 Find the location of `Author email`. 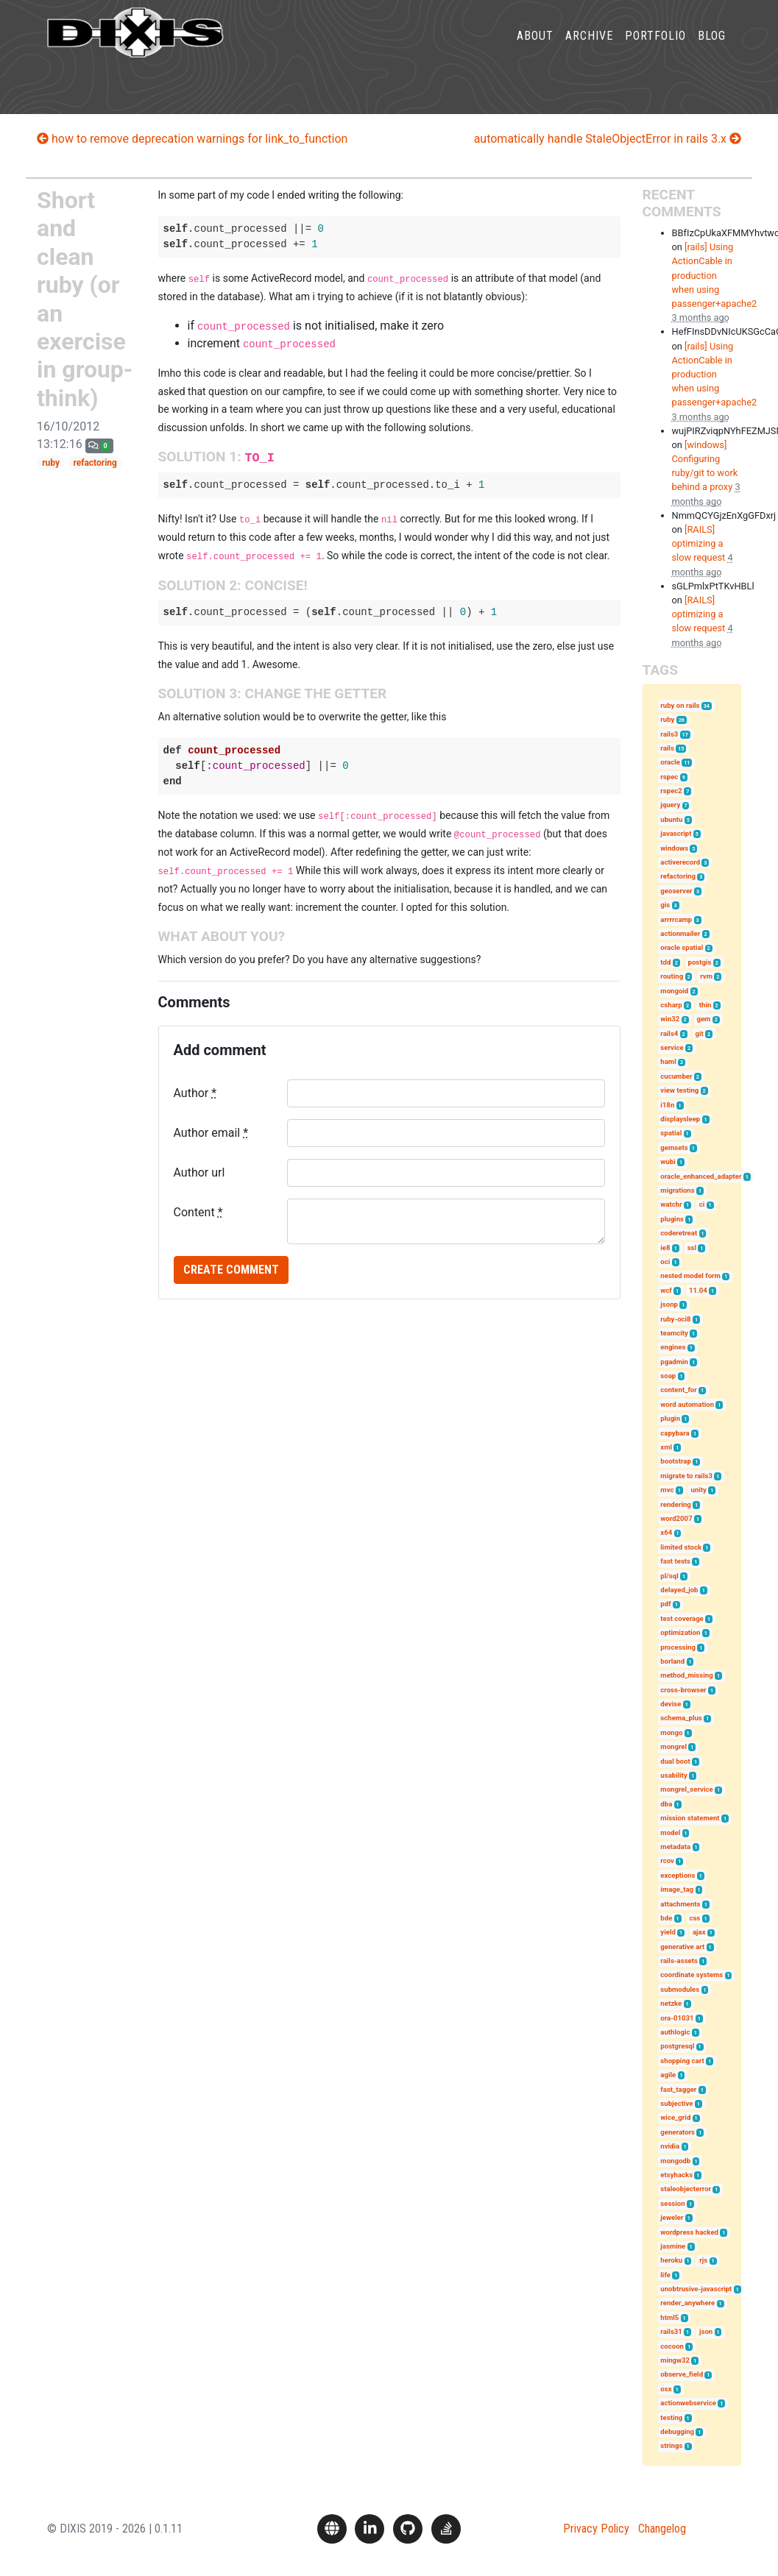

Author email is located at coordinates (211, 1133).